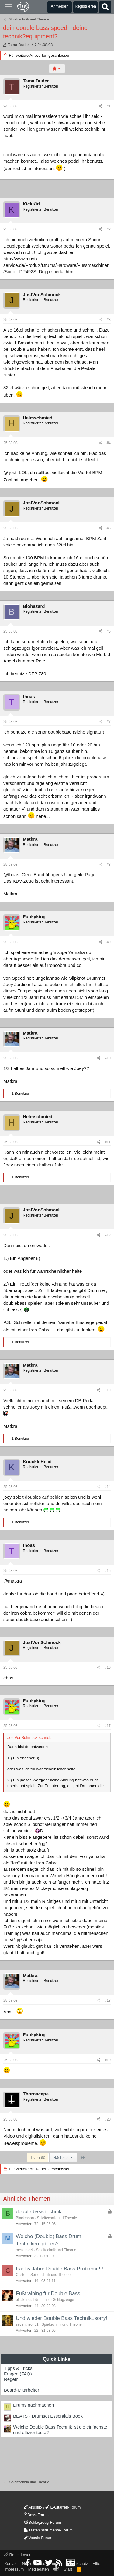 Image resolution: width=114 pixels, height=2576 pixels. What do you see at coordinates (108, 1571) in the screenshot?
I see `#15` at bounding box center [108, 1571].